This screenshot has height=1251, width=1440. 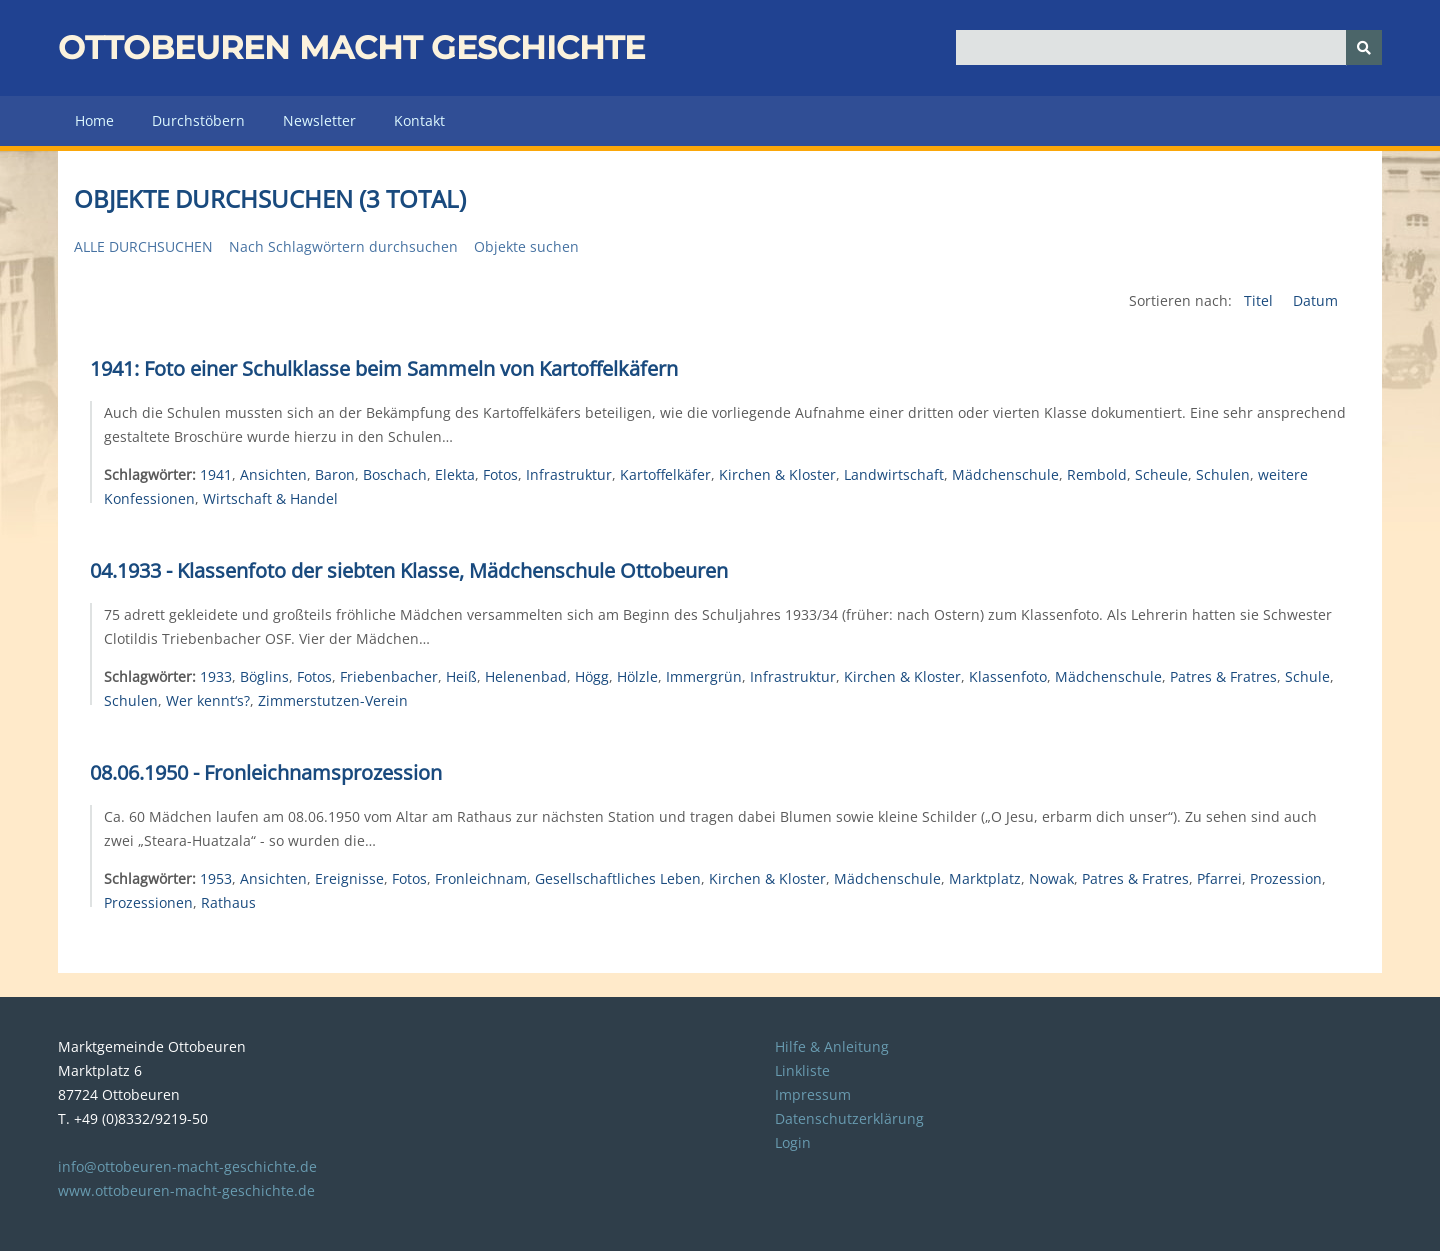 I want to click on Wirtschaft & Handel, so click(x=270, y=498).